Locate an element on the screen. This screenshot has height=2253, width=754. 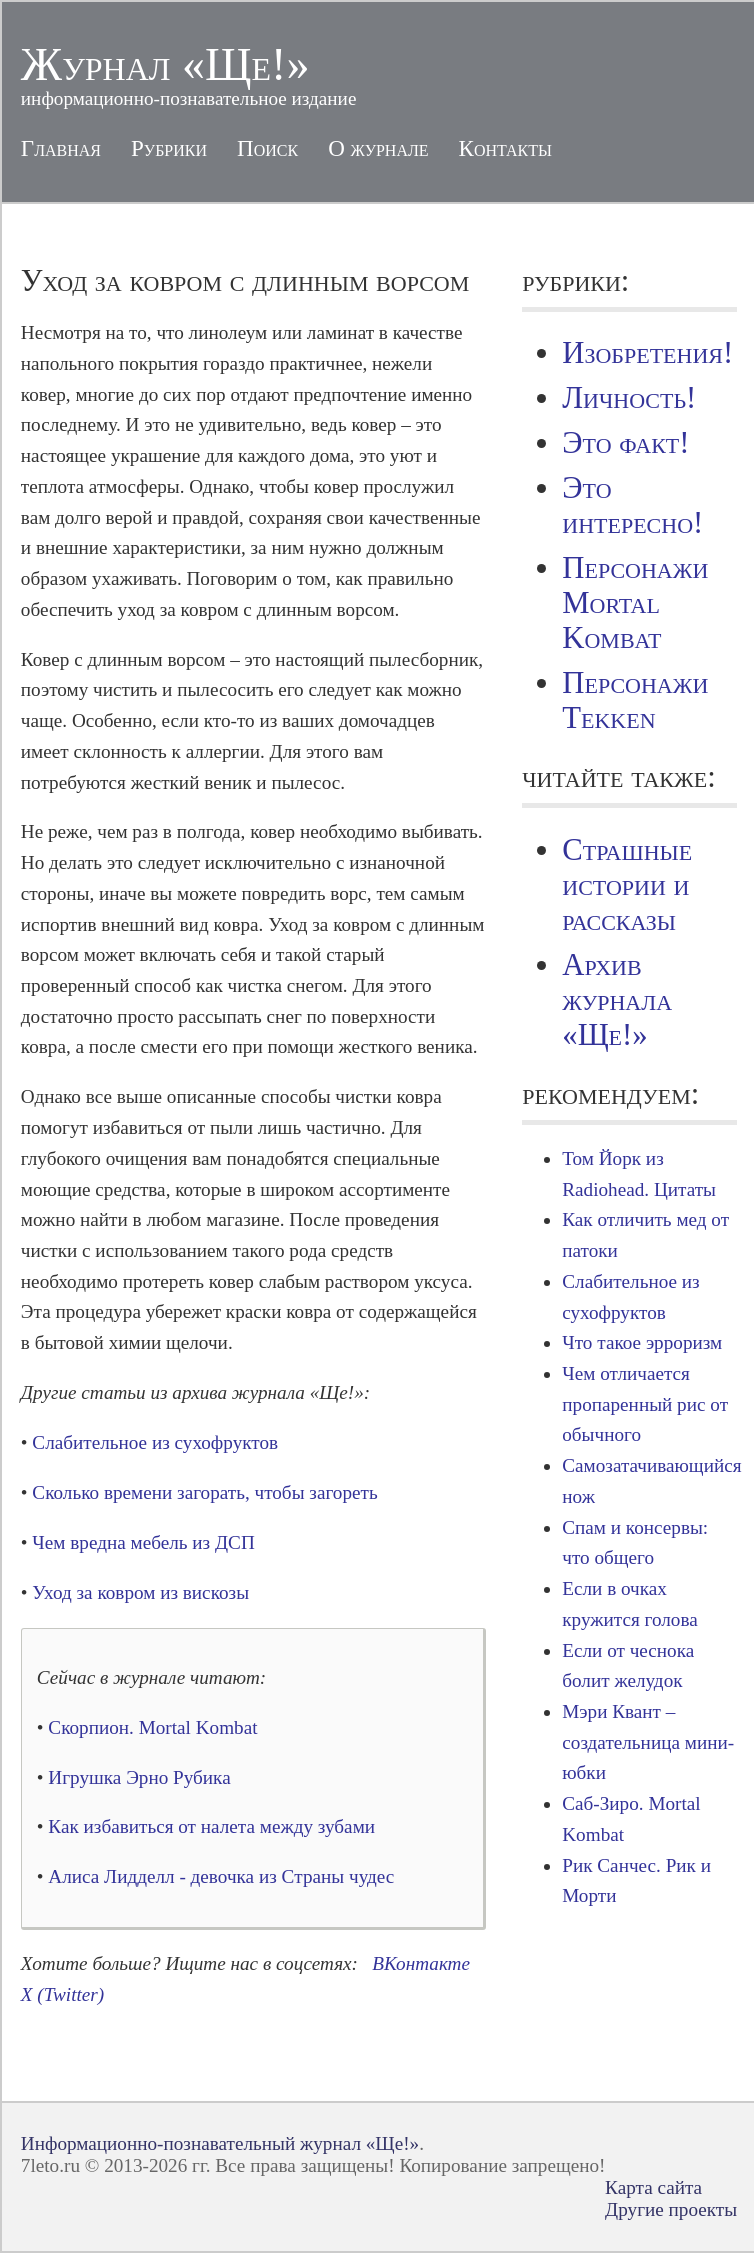
Скорпион. Mortal Kombat is located at coordinates (152, 1727).